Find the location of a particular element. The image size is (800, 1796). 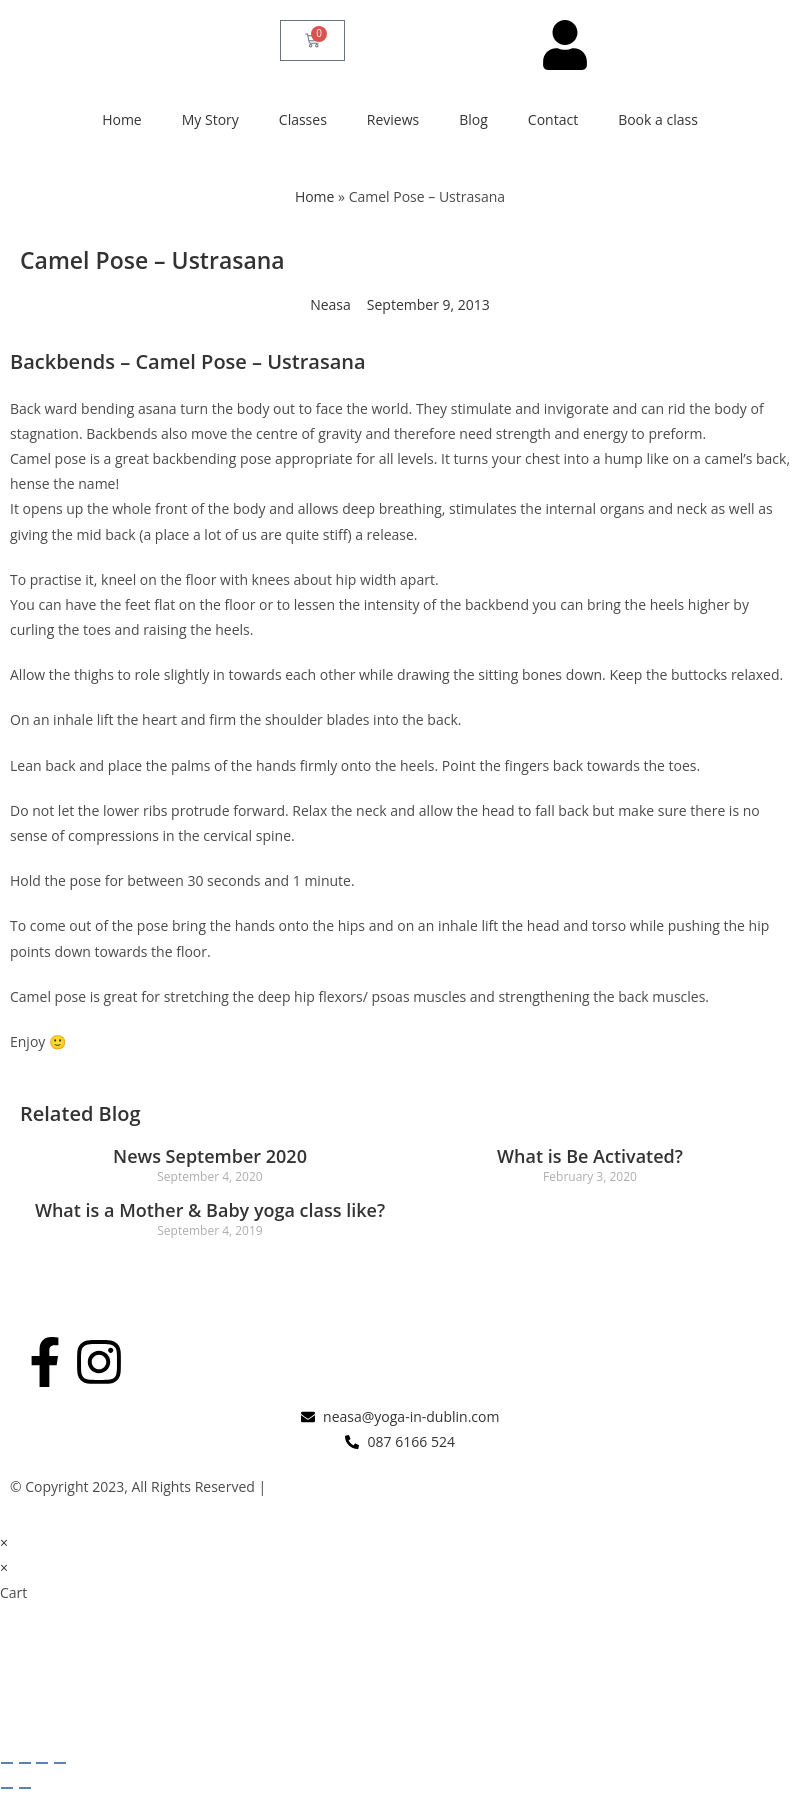

What is a Mother & Baby yoga class like? is located at coordinates (210, 1210).